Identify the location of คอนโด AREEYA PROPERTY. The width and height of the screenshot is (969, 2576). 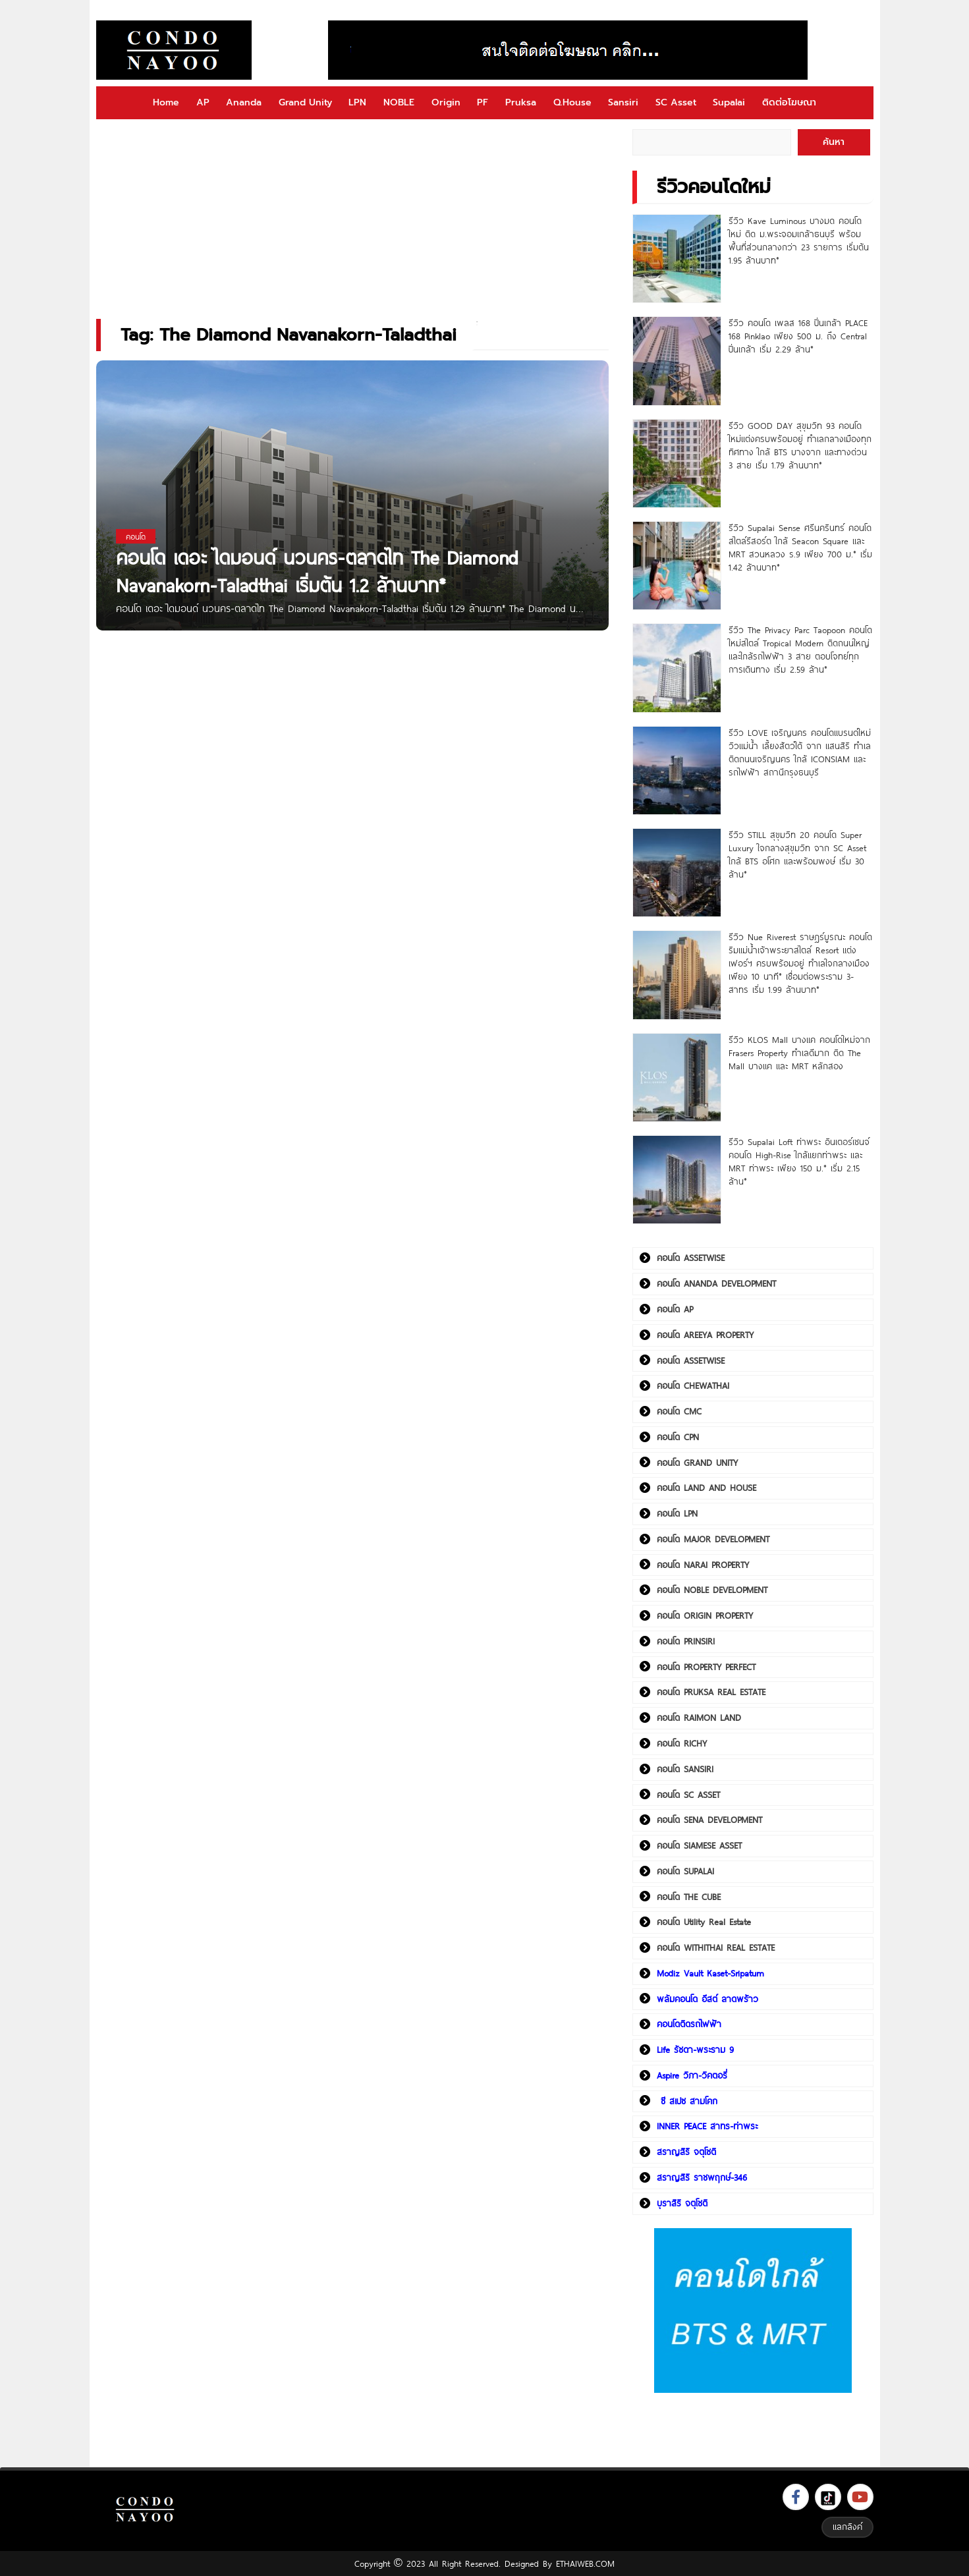
(705, 1334).